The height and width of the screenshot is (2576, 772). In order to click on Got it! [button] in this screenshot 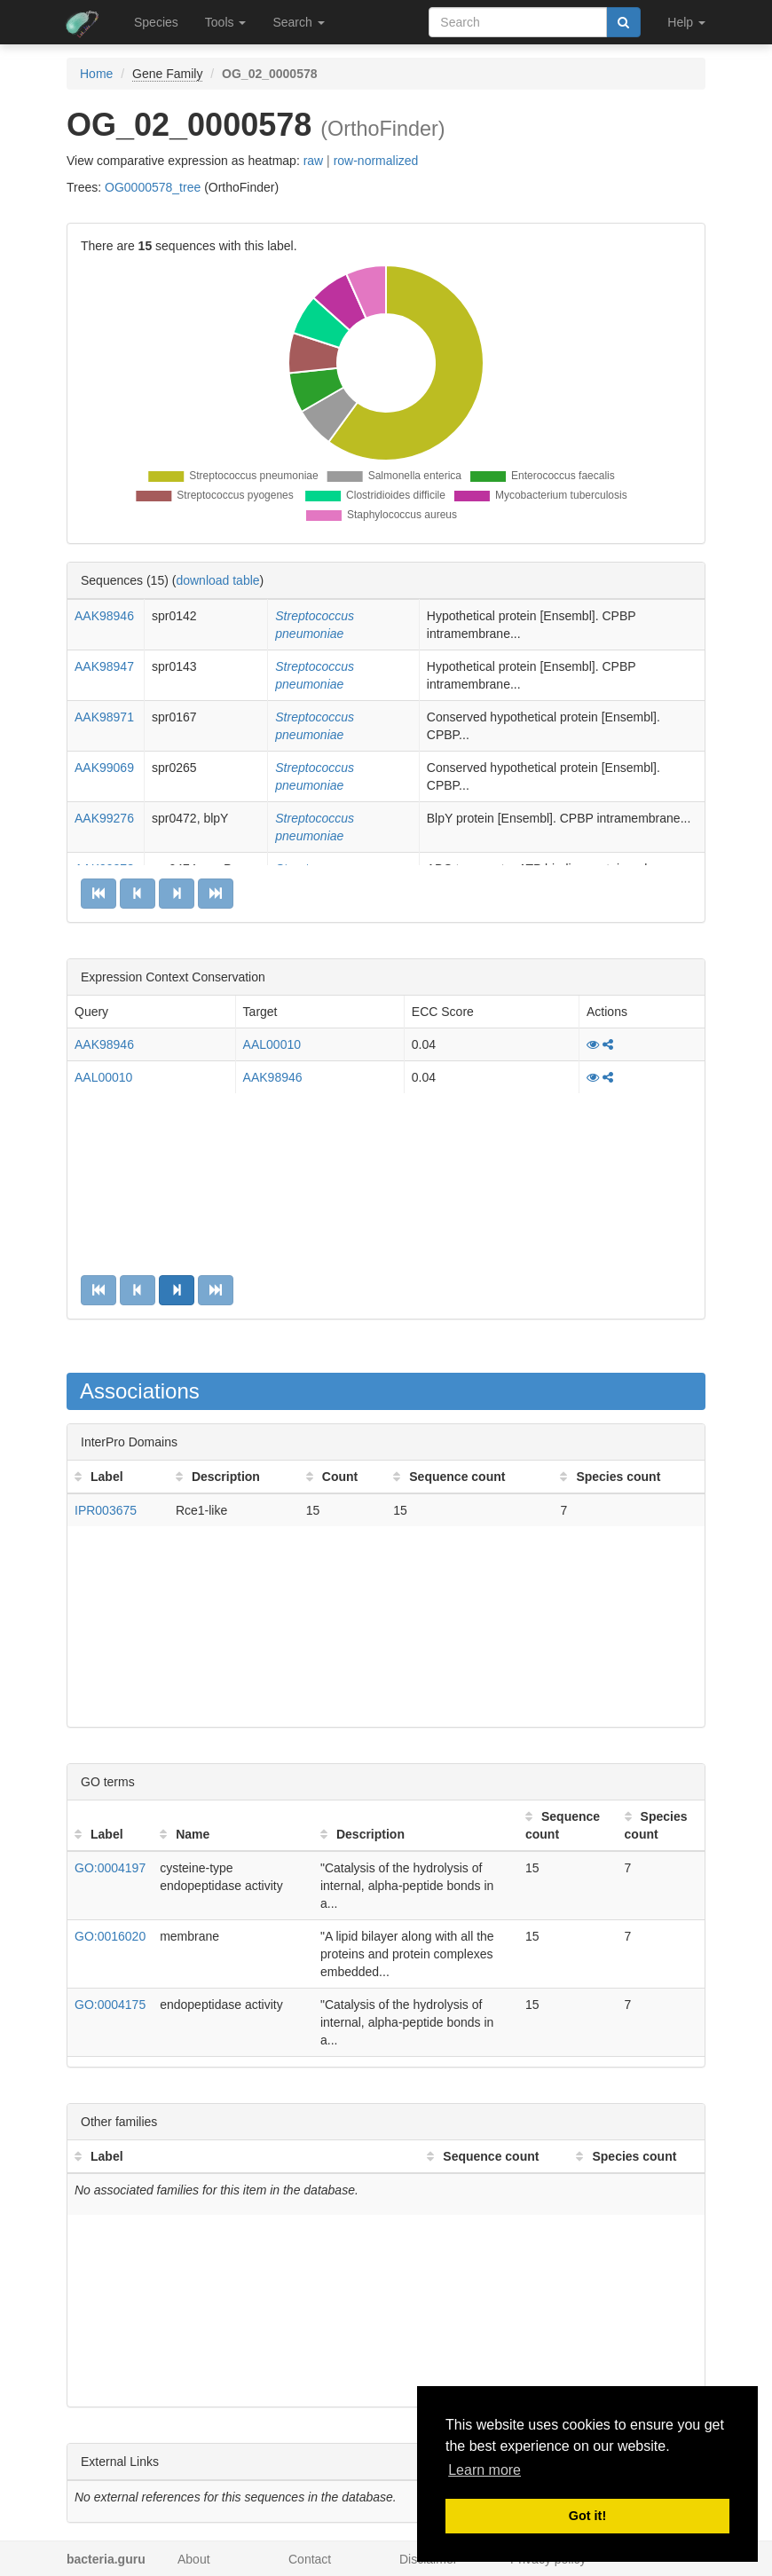, I will do `click(587, 2516)`.